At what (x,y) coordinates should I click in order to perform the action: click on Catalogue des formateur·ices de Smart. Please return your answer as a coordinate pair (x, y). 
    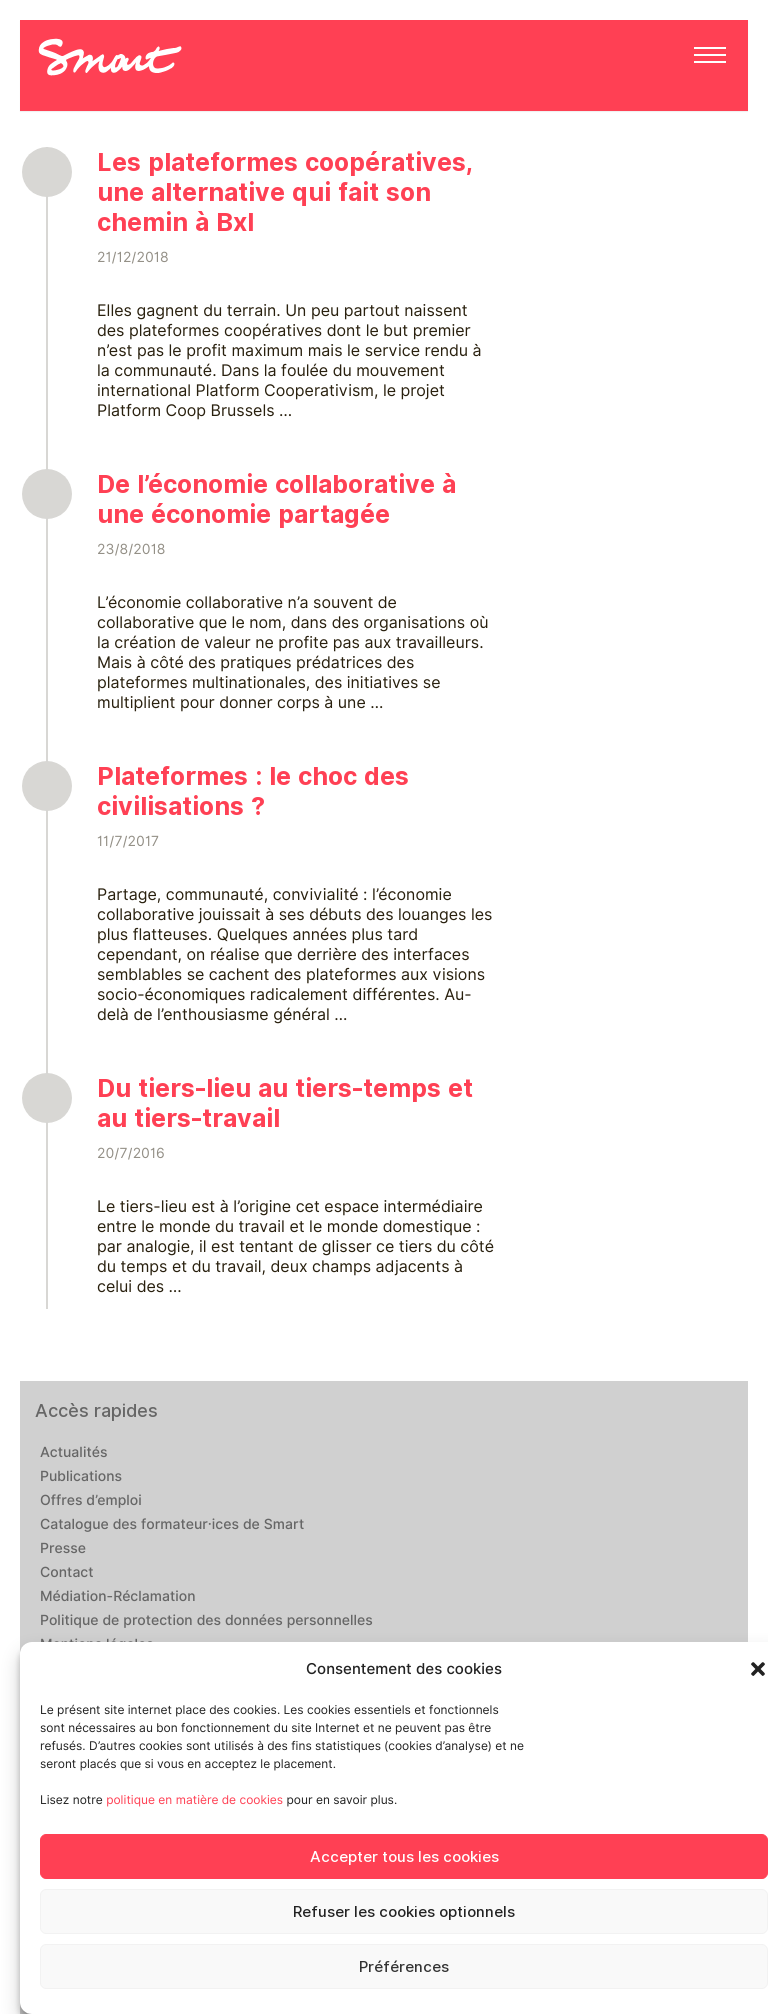
    Looking at the image, I should click on (172, 1525).